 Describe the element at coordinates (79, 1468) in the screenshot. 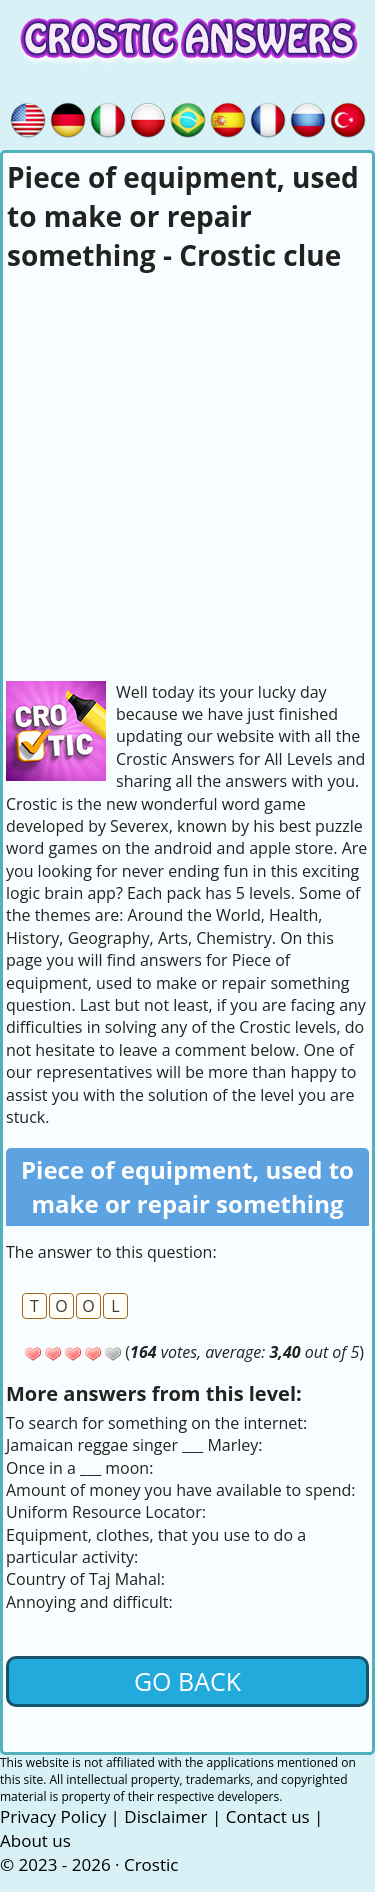

I see `Once in a ___ moon:` at that location.